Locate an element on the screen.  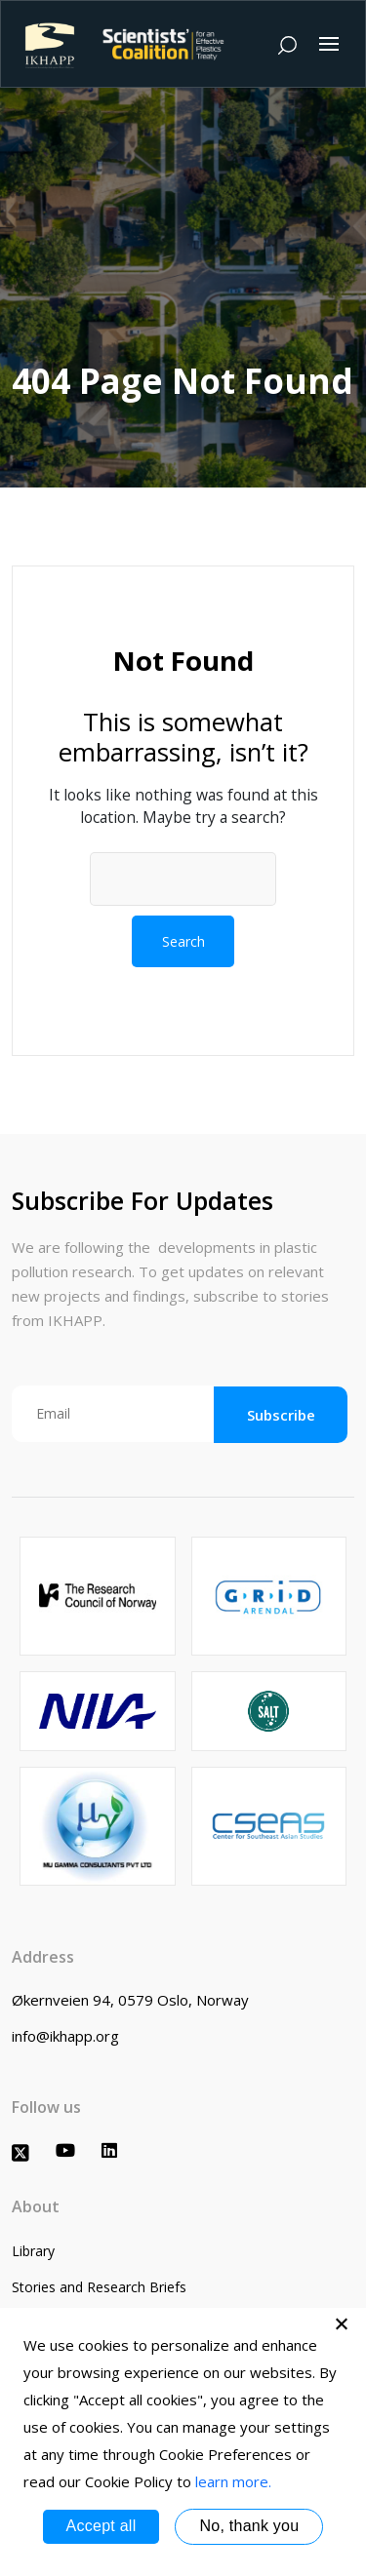
No, thank you is located at coordinates (249, 2525).